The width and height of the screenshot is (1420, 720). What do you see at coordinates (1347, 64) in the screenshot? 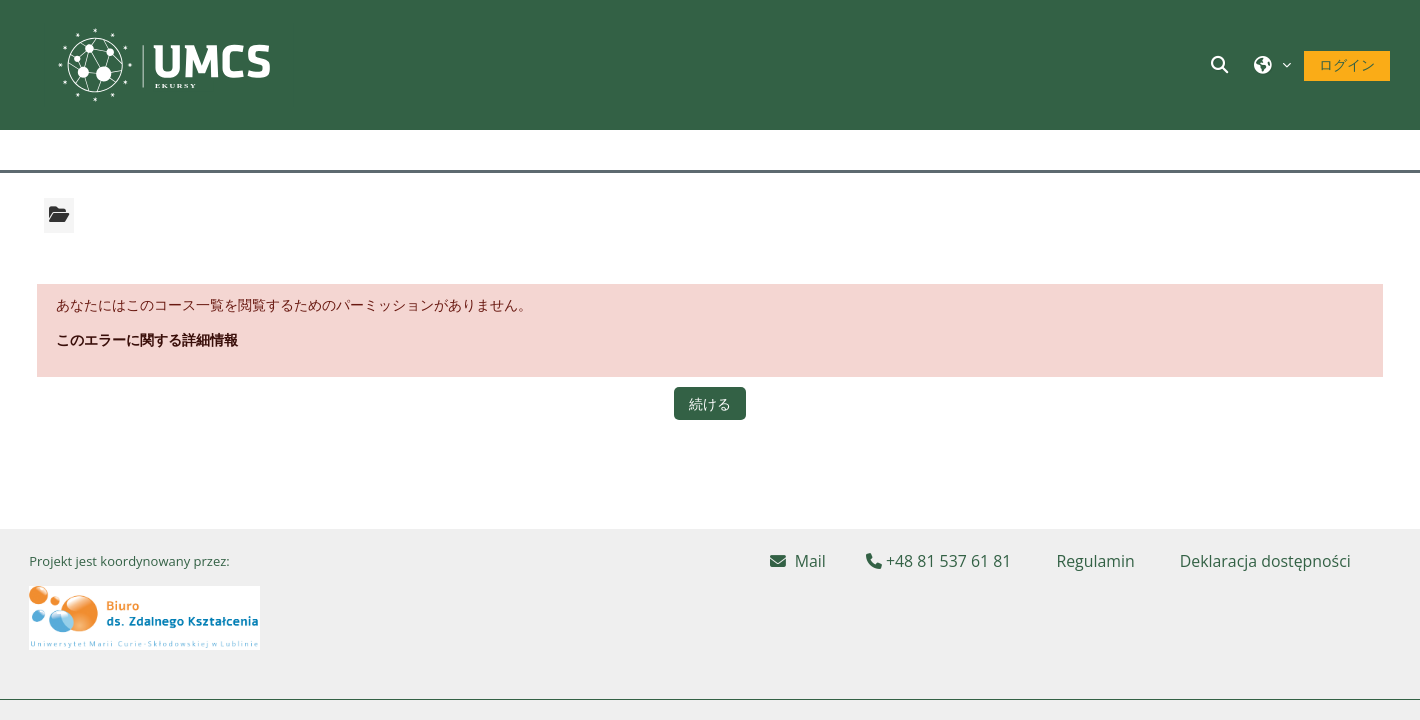
I see `ログイン` at bounding box center [1347, 64].